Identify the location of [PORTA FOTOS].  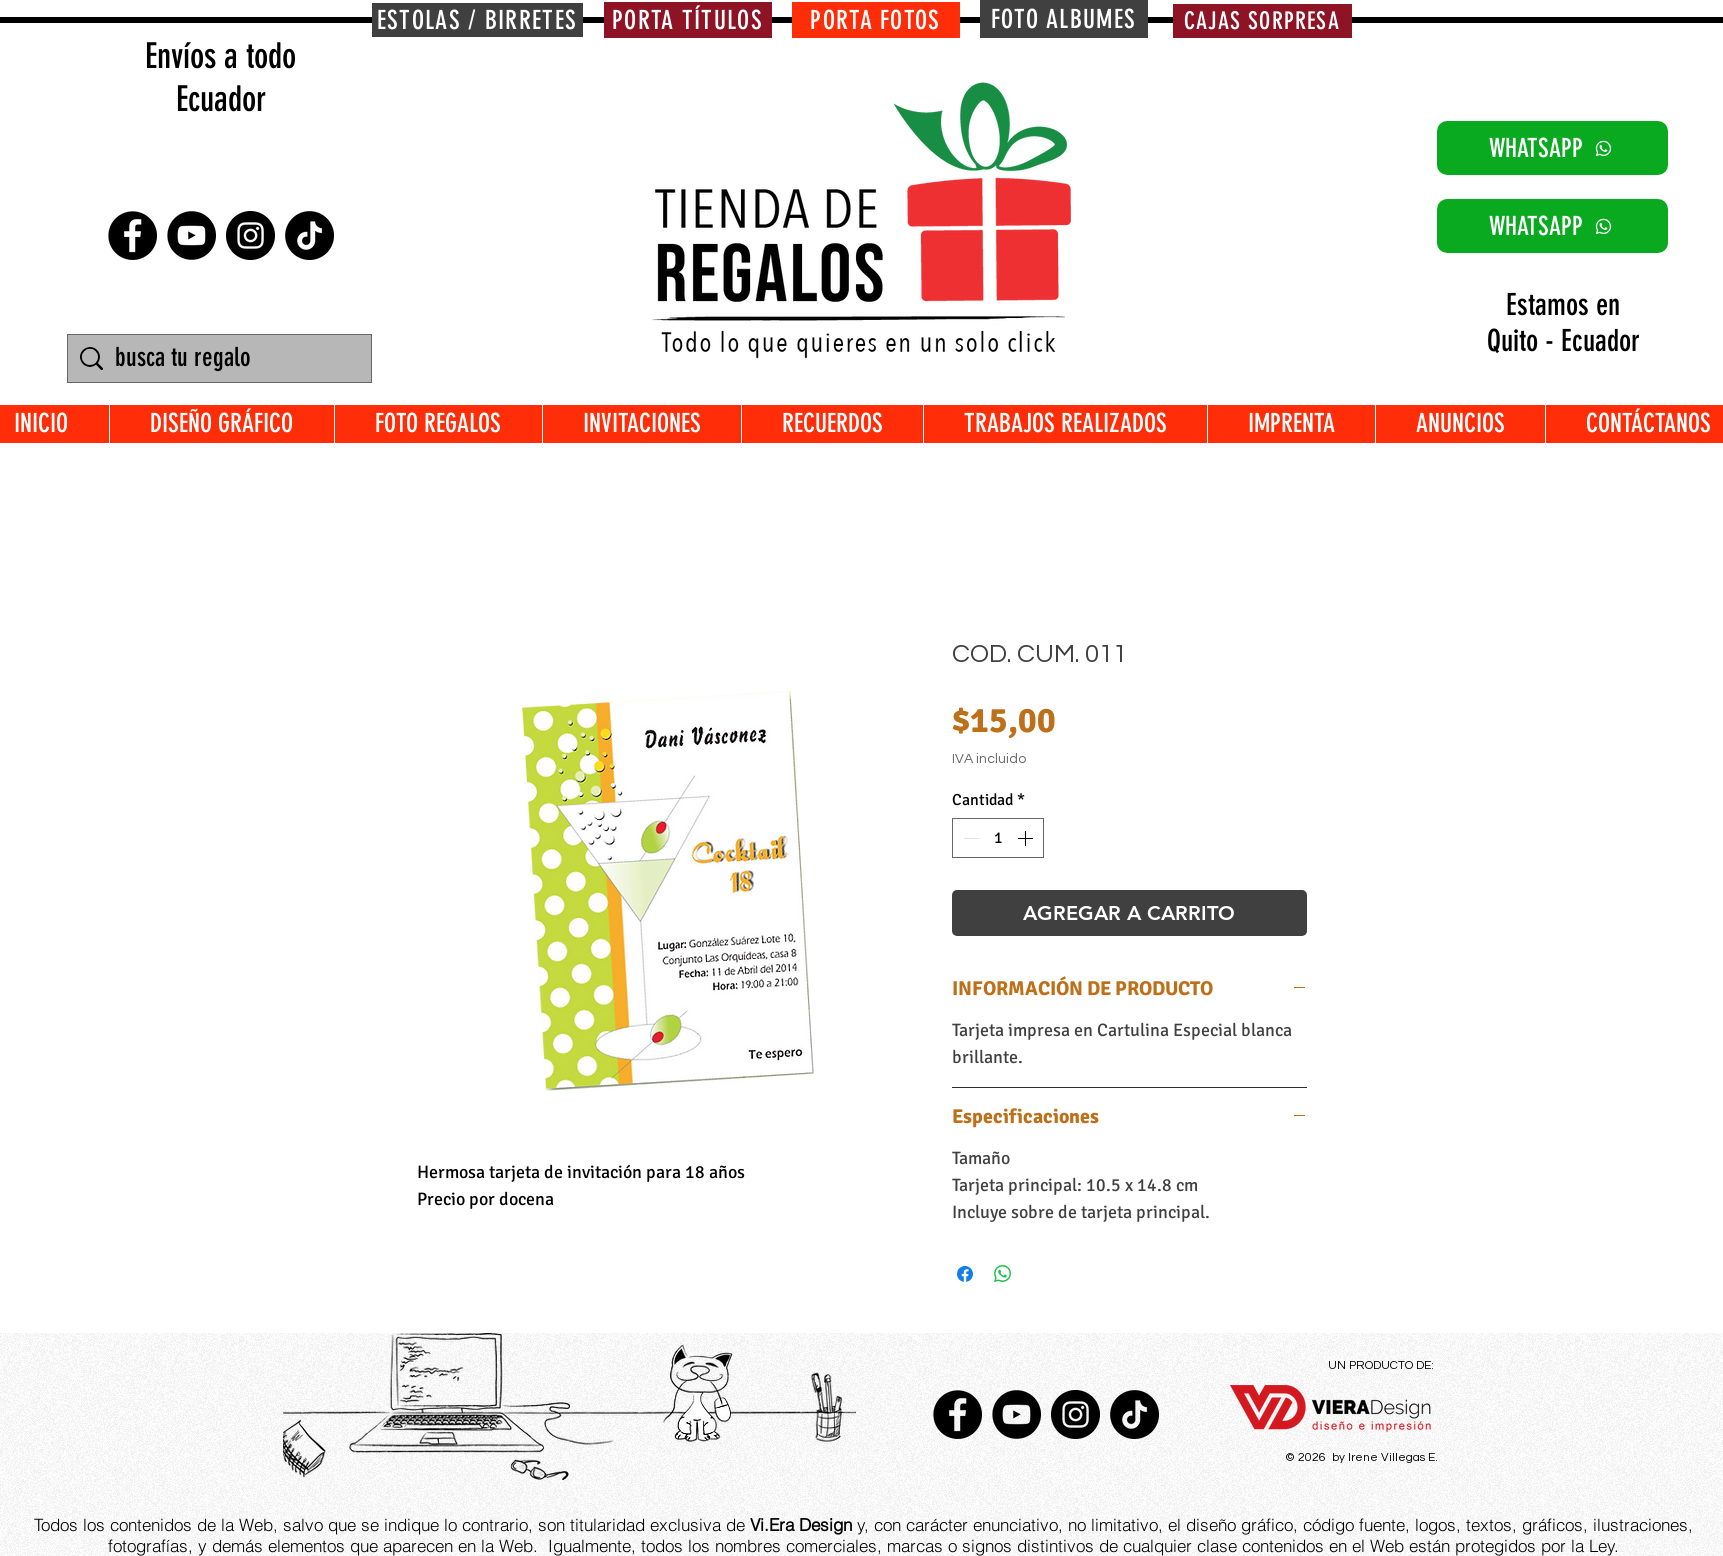
(876, 20).